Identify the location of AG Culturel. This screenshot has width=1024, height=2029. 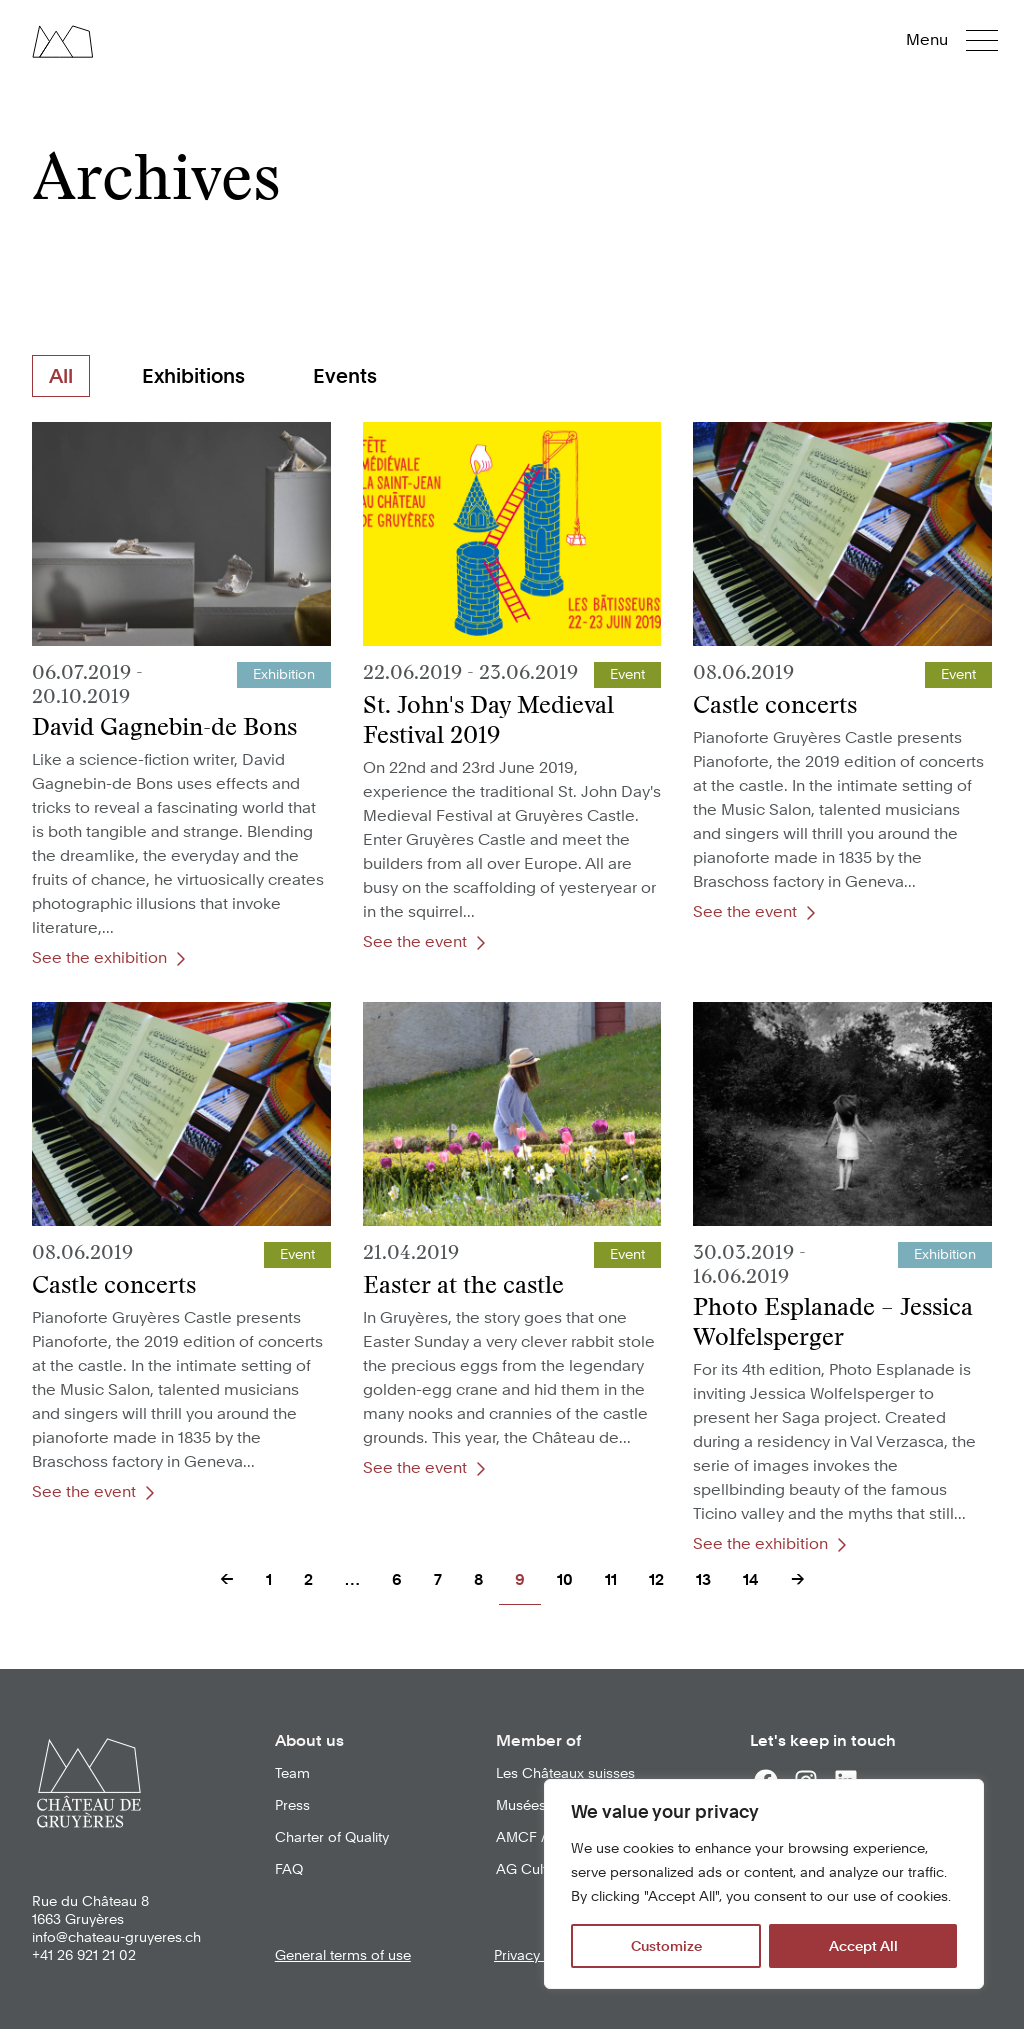
(533, 1869).